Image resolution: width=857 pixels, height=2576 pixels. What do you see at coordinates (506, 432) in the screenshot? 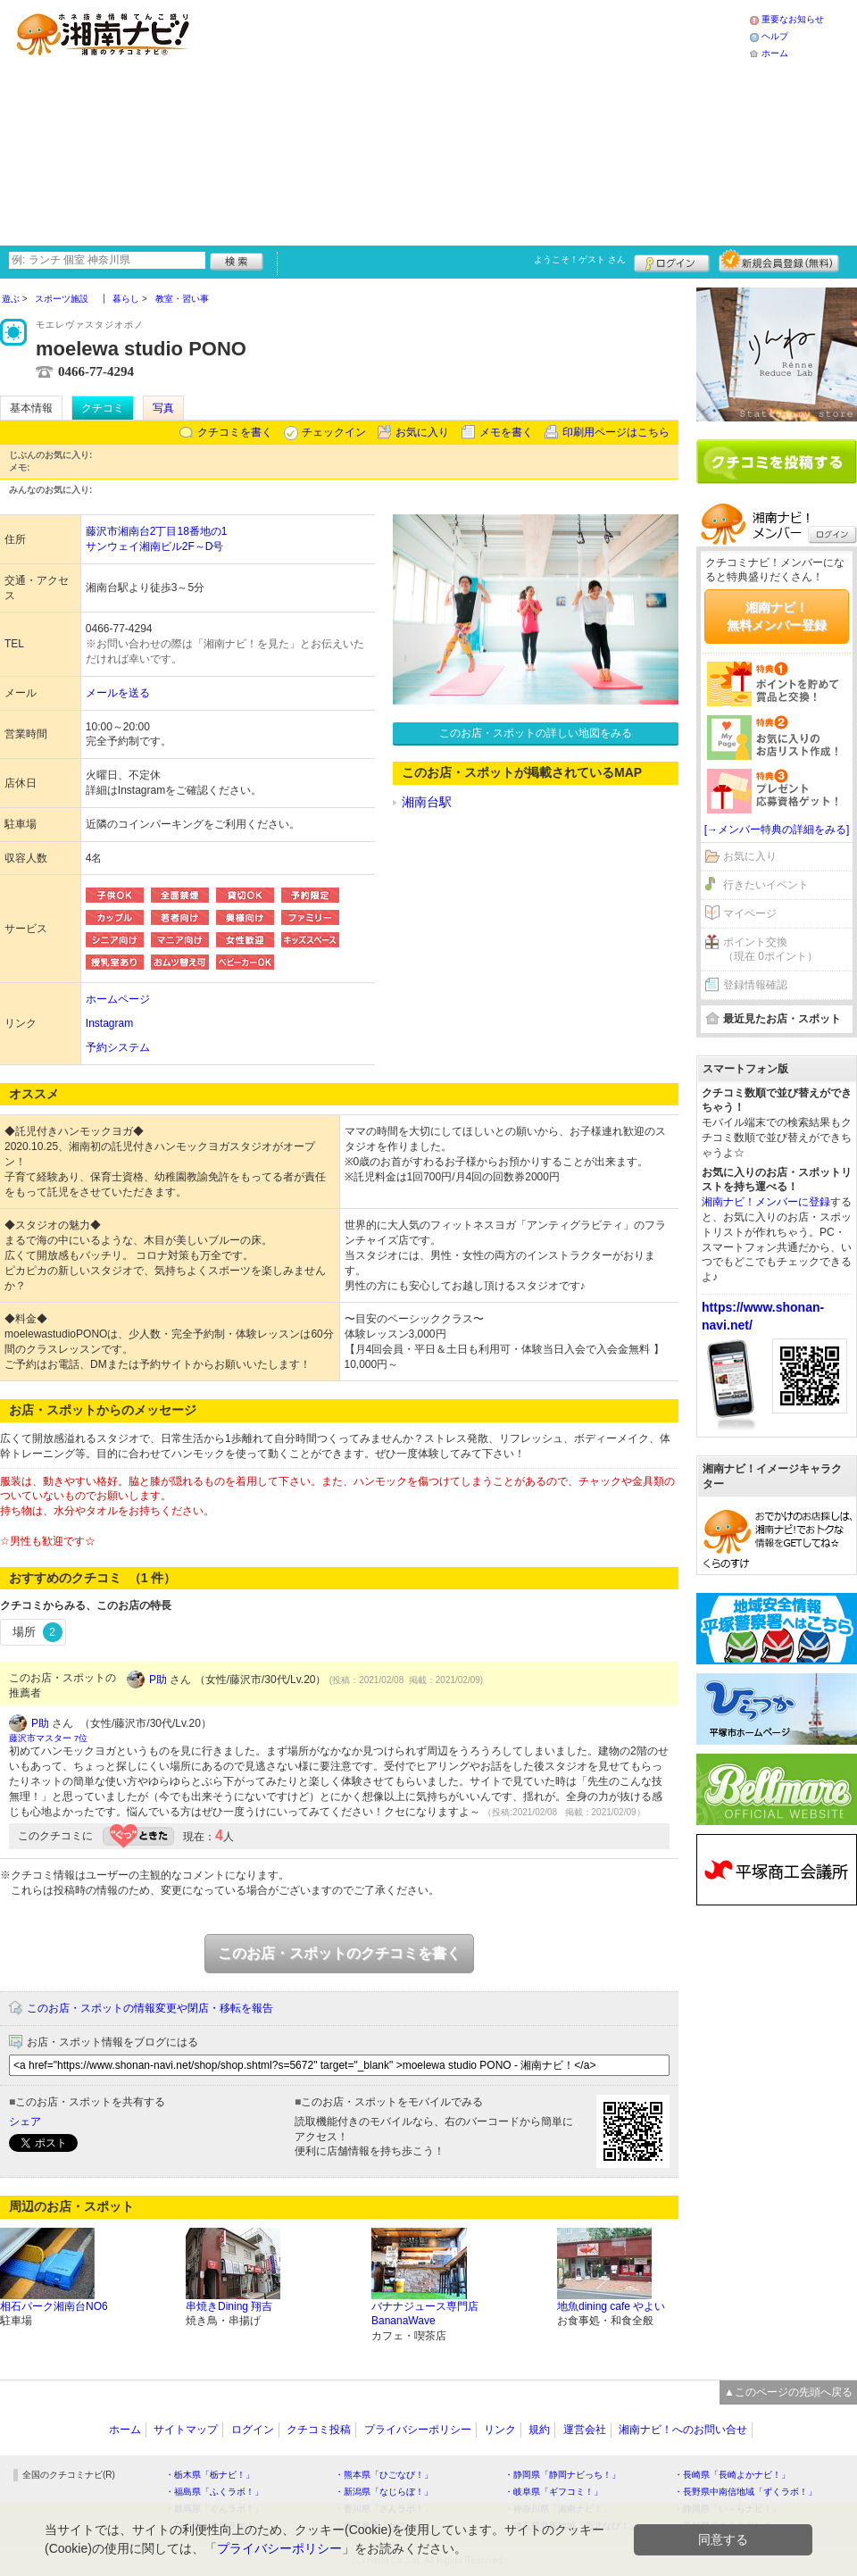
I see `メモを書く` at bounding box center [506, 432].